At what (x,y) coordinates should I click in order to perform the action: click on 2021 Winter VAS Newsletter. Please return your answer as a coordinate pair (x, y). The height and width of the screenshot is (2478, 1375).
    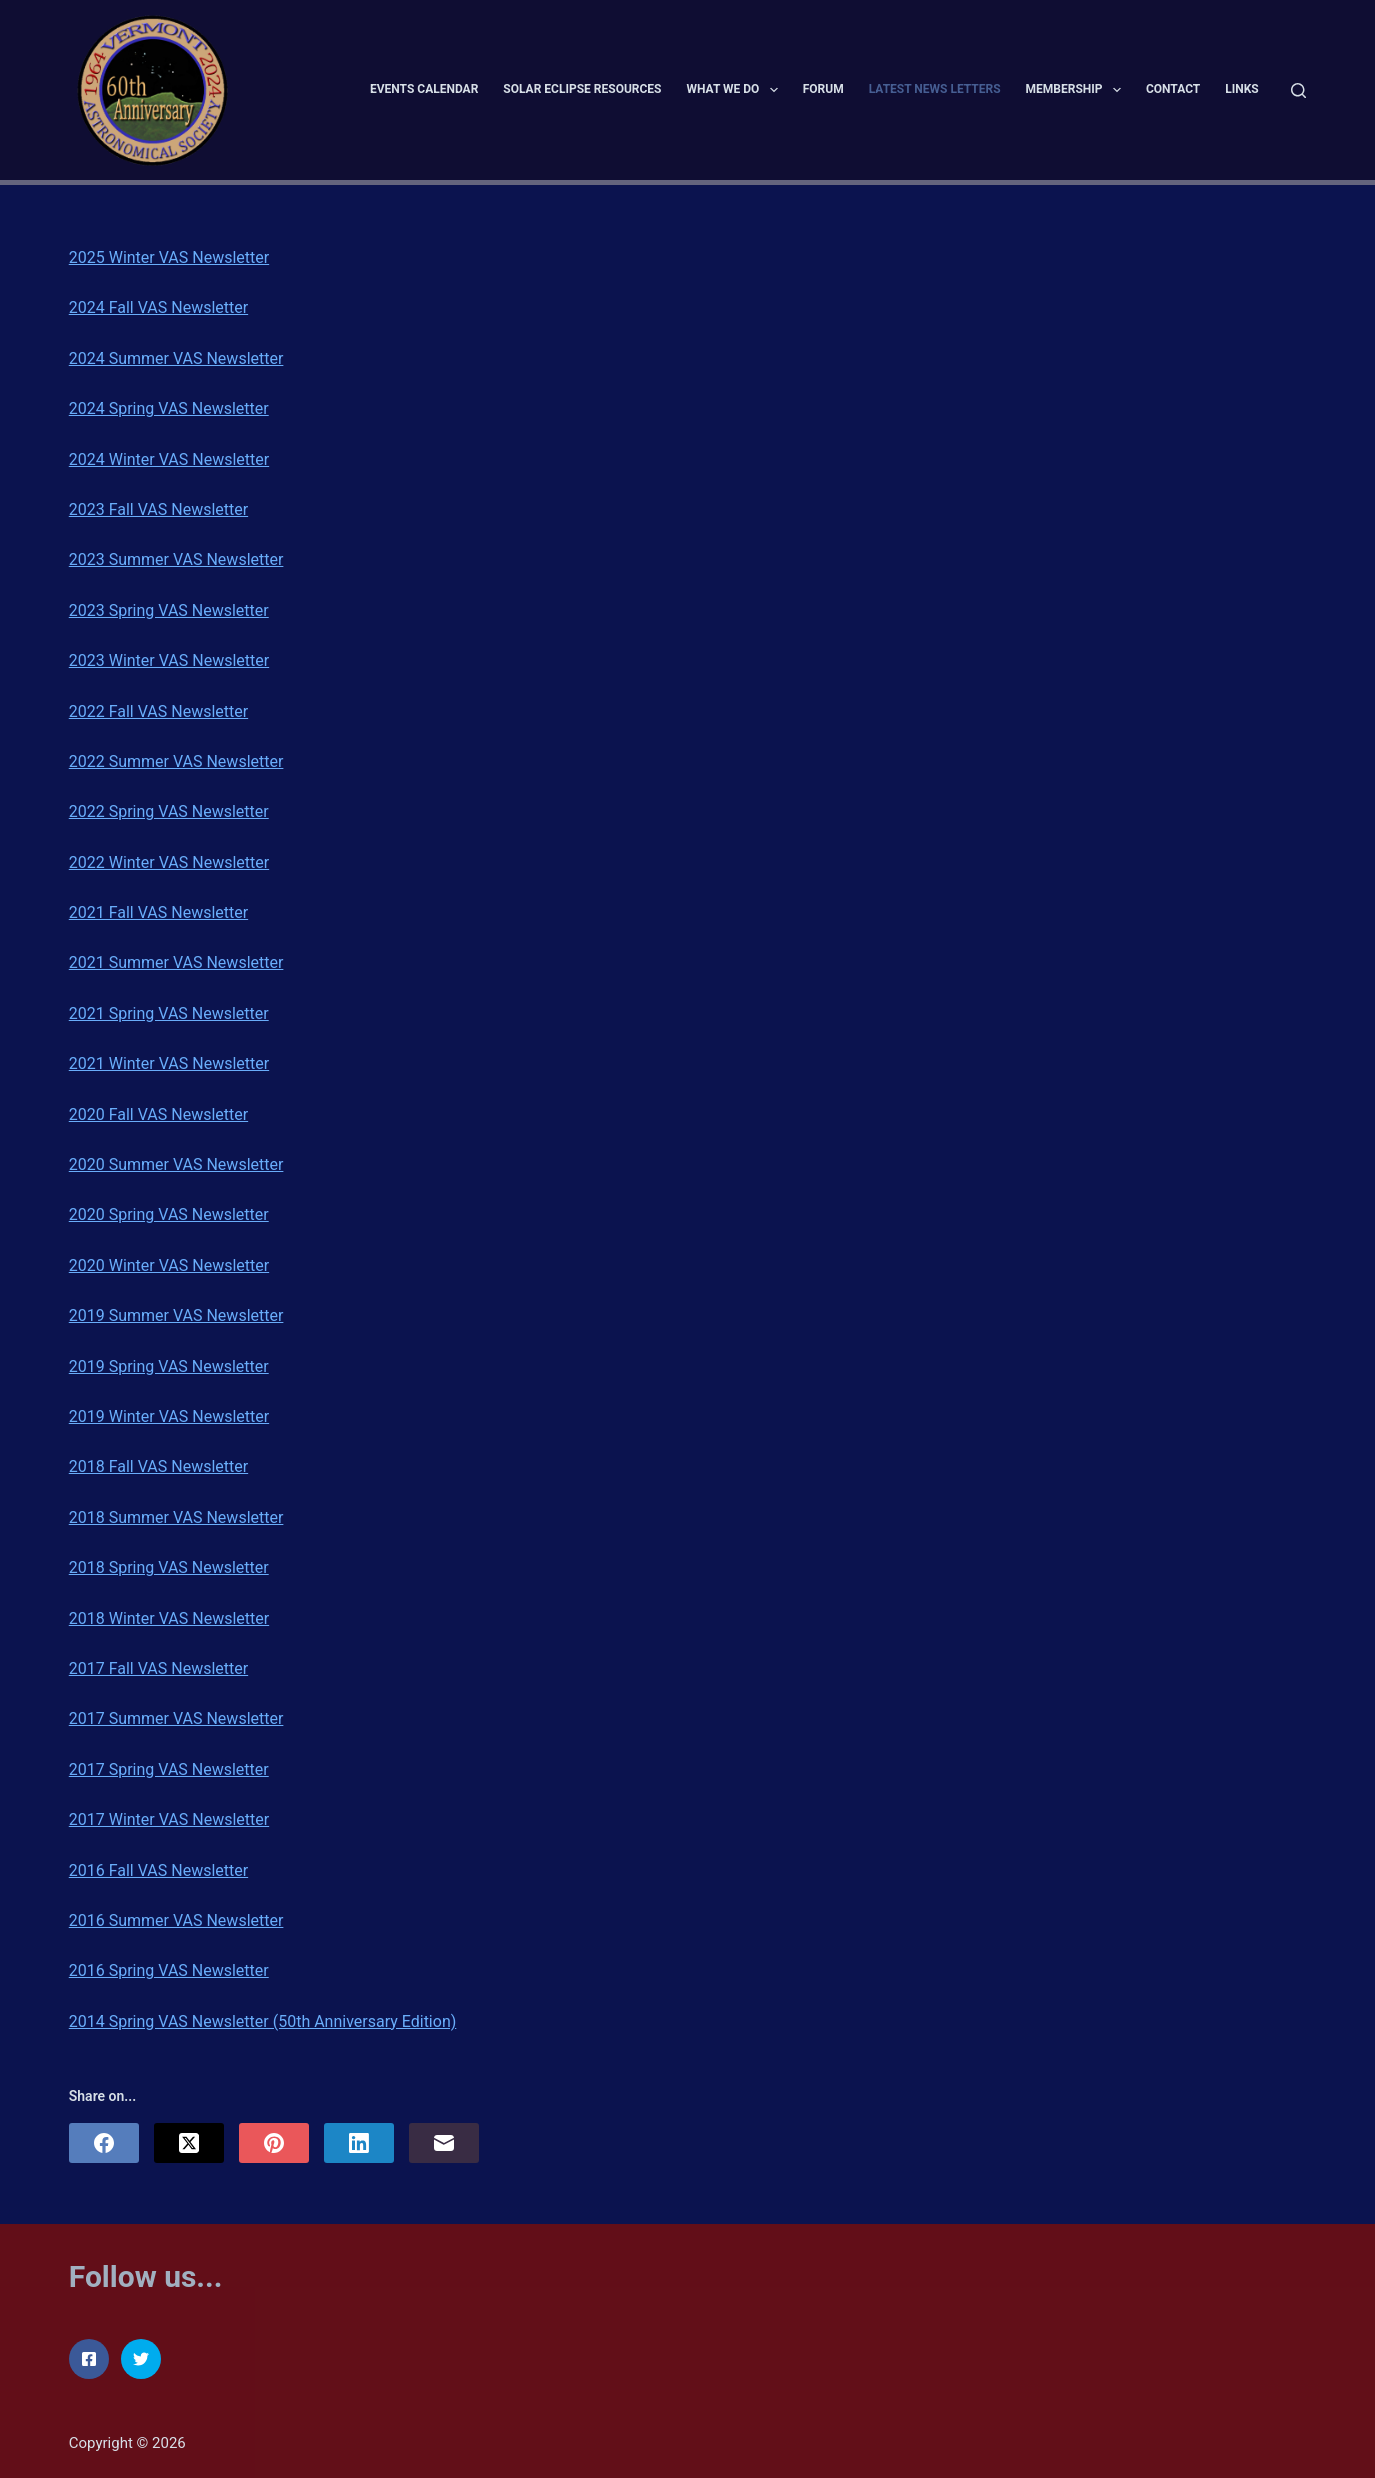
    Looking at the image, I should click on (169, 1063).